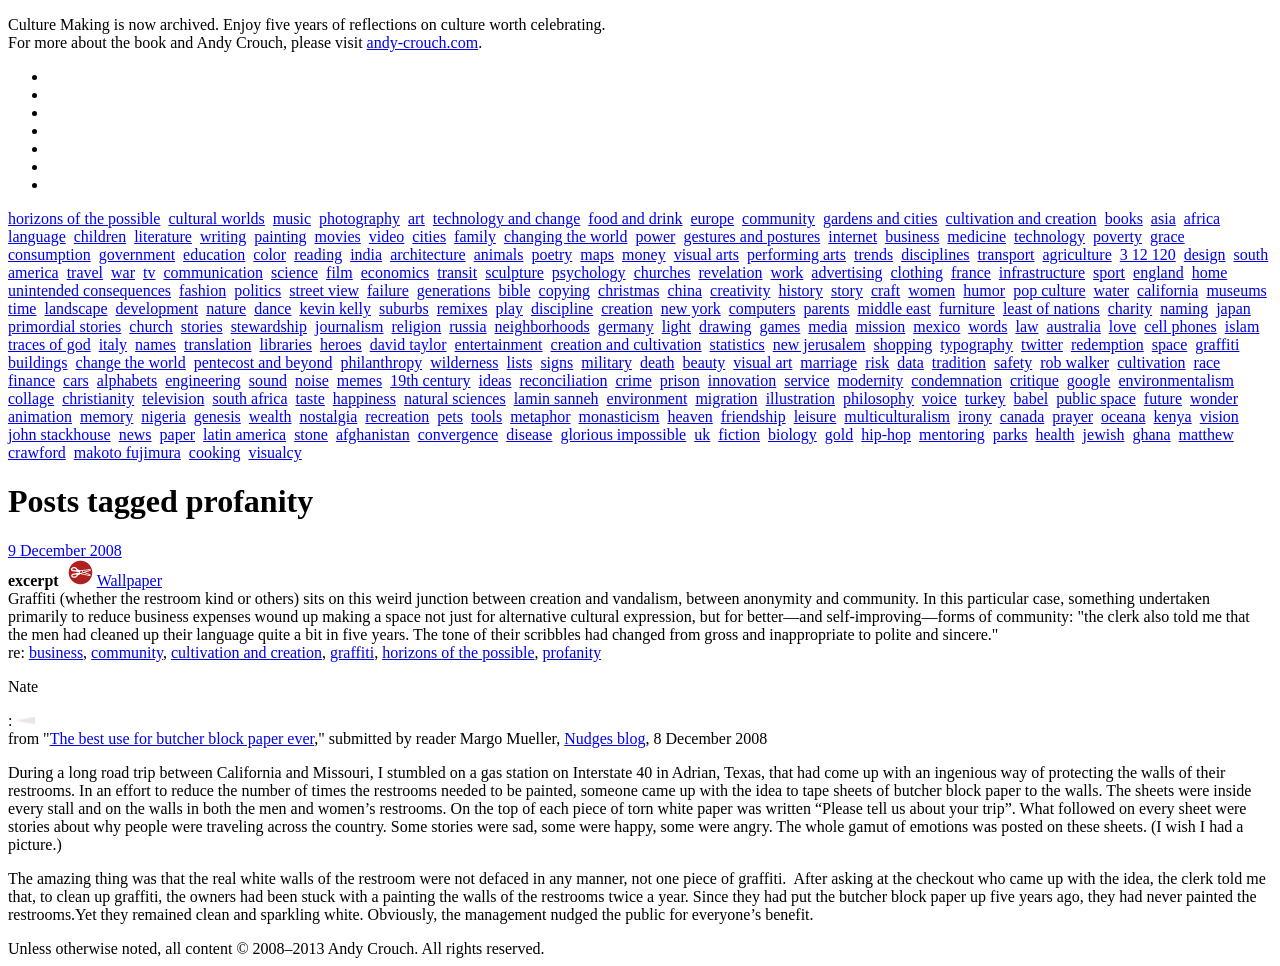 The image size is (1280, 966). What do you see at coordinates (1170, 344) in the screenshot?
I see `space` at bounding box center [1170, 344].